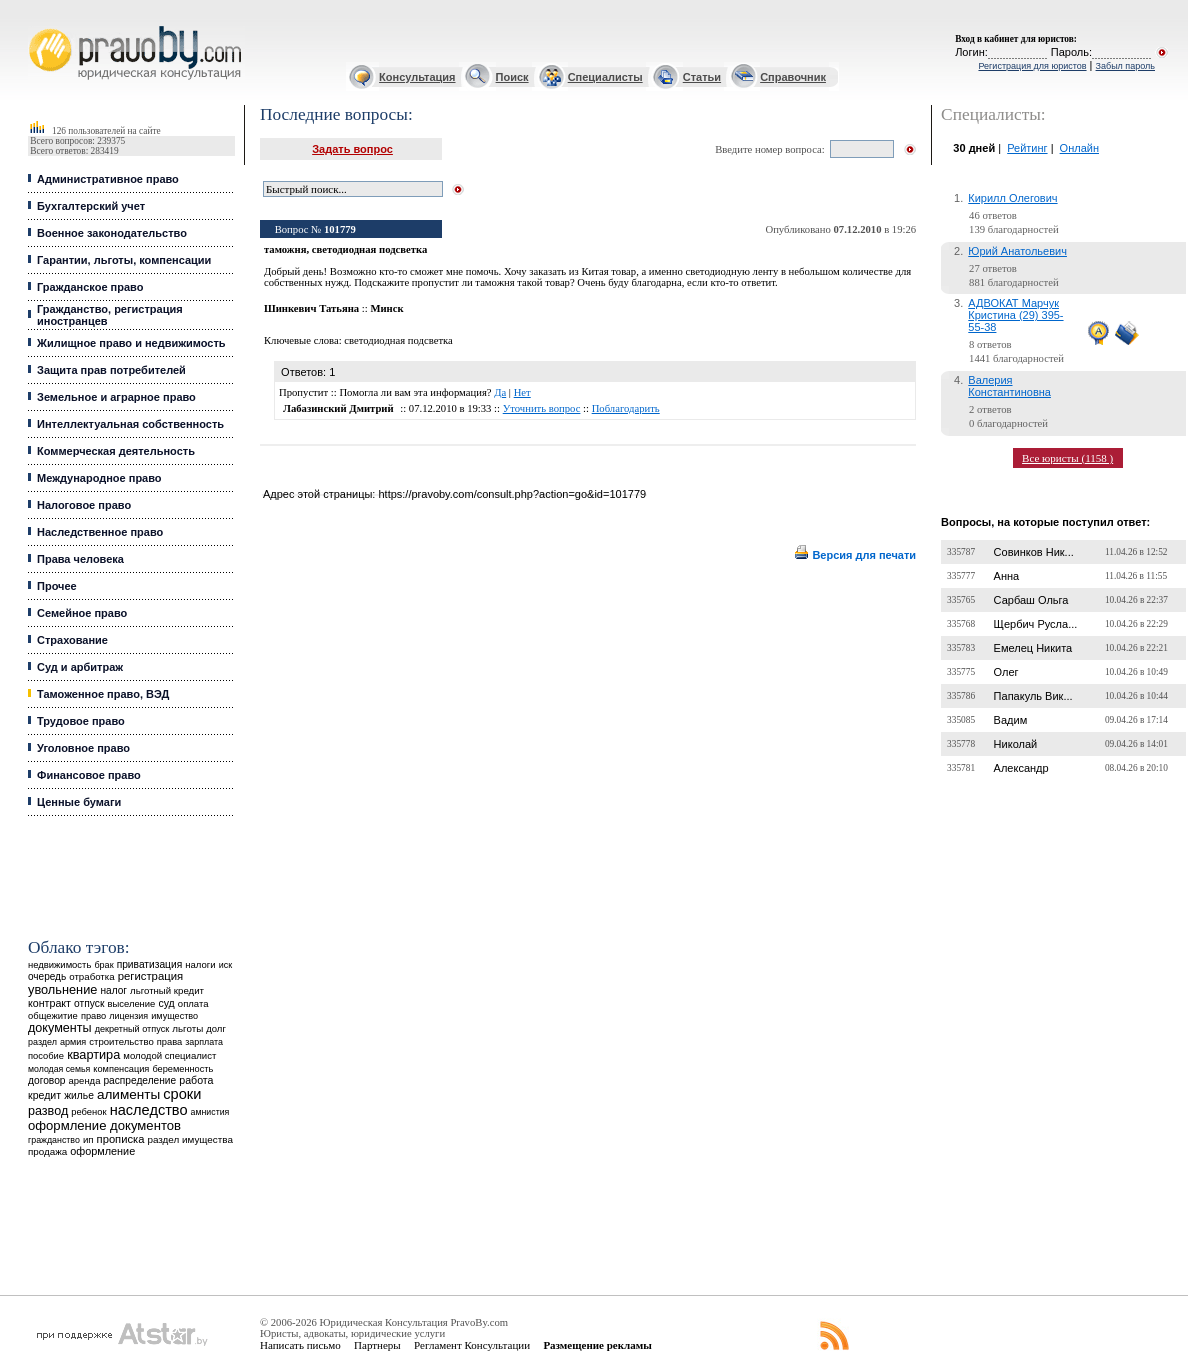 This screenshot has width=1188, height=1366. I want to click on Написать письмо, so click(300, 1345).